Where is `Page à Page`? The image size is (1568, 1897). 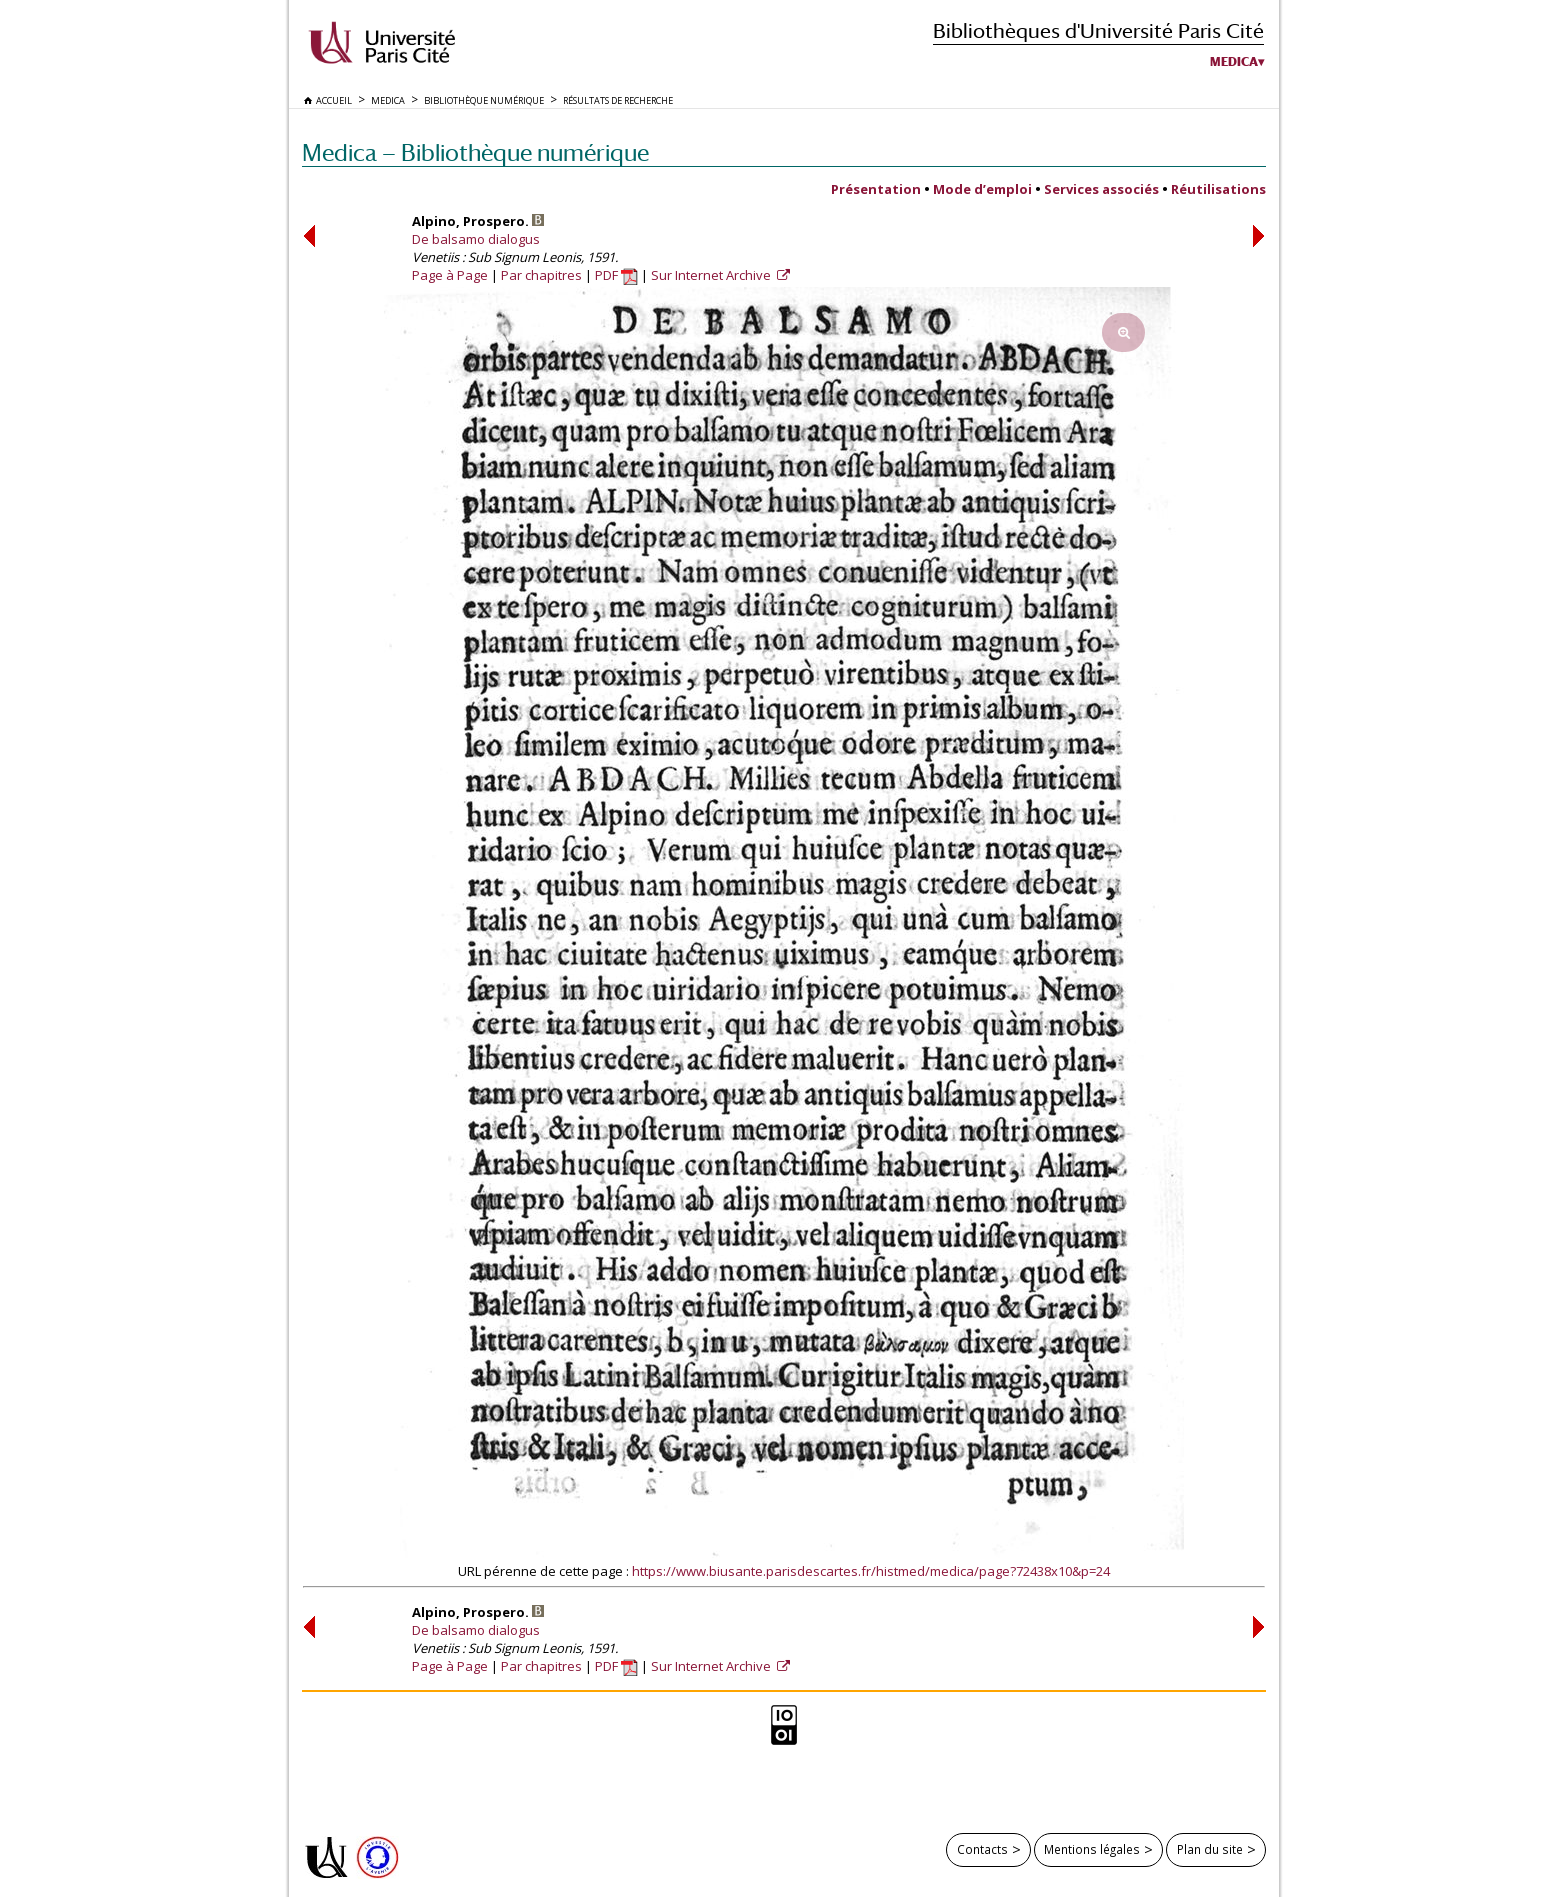 Page à Page is located at coordinates (450, 275).